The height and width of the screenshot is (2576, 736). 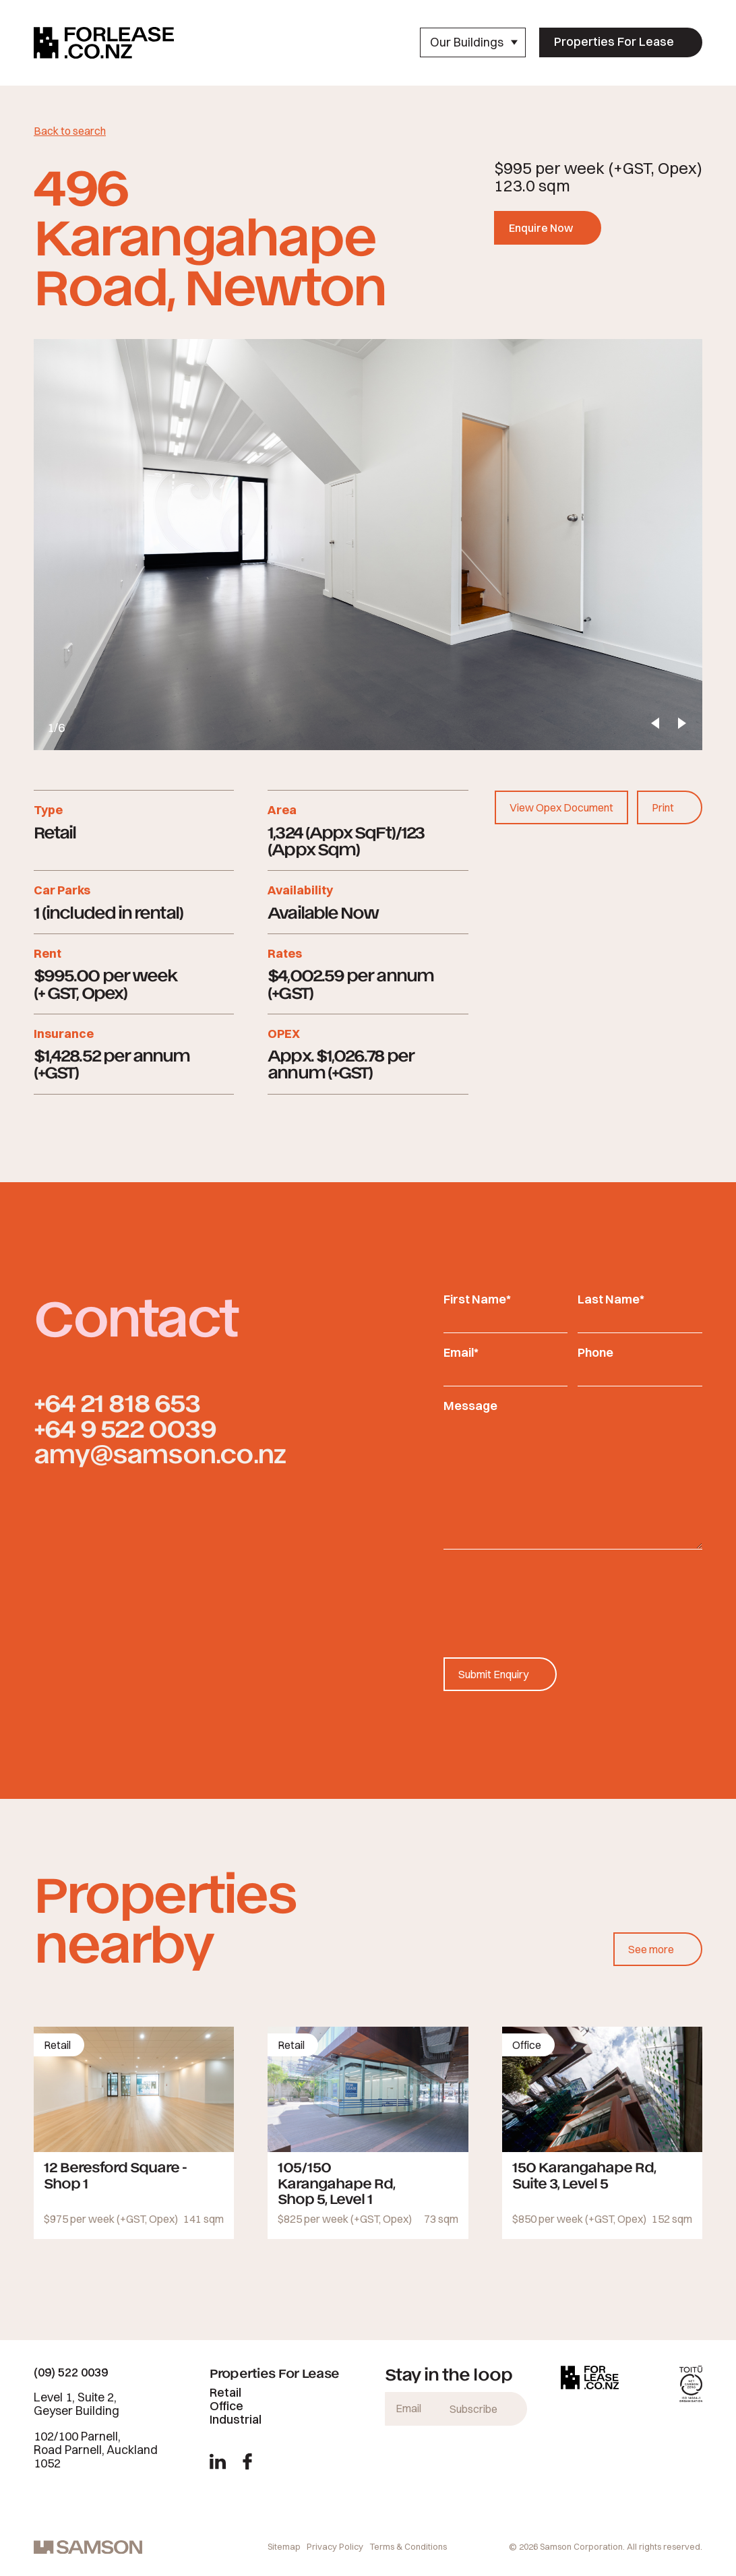 I want to click on First Name*, so click(x=477, y=1299).